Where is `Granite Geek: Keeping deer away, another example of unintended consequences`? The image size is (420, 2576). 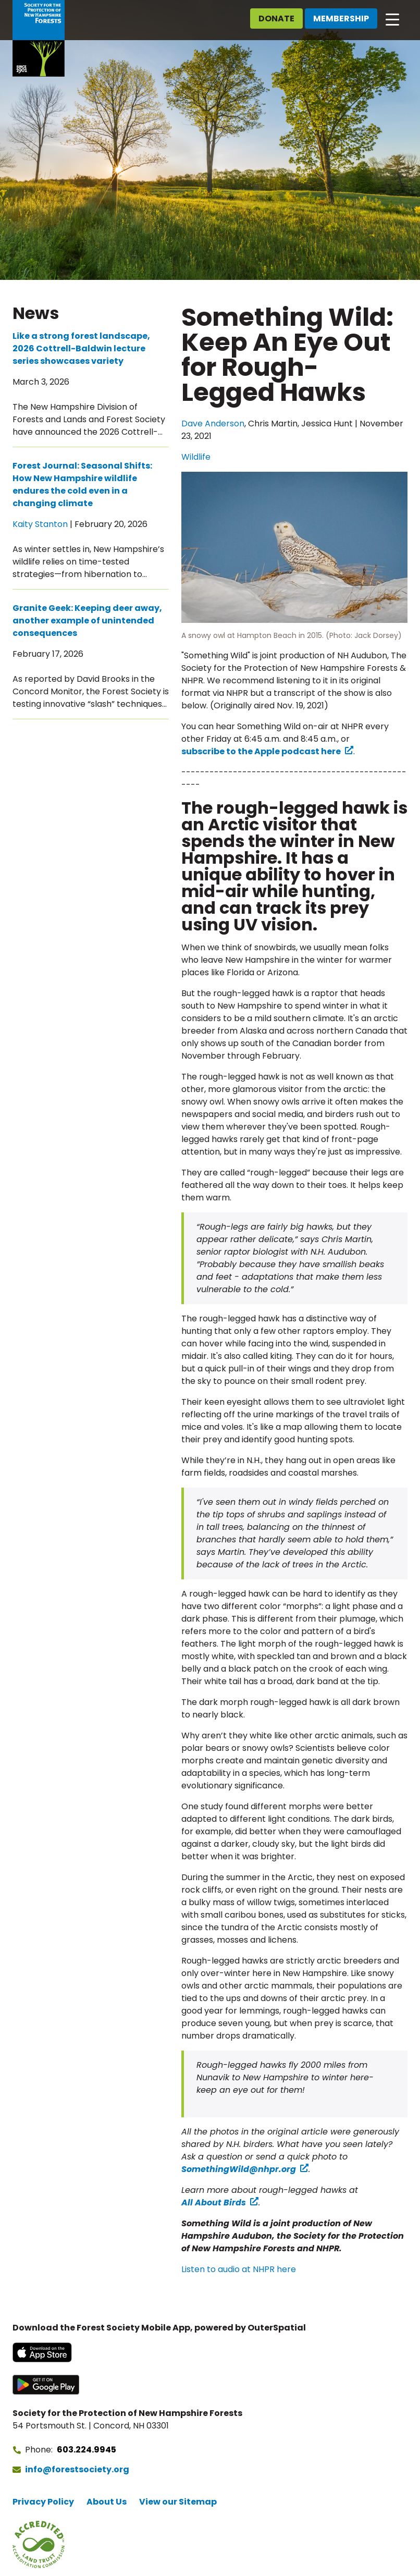
Granite Geek: Keeping deer away, another example of unintended consequences is located at coordinates (87, 620).